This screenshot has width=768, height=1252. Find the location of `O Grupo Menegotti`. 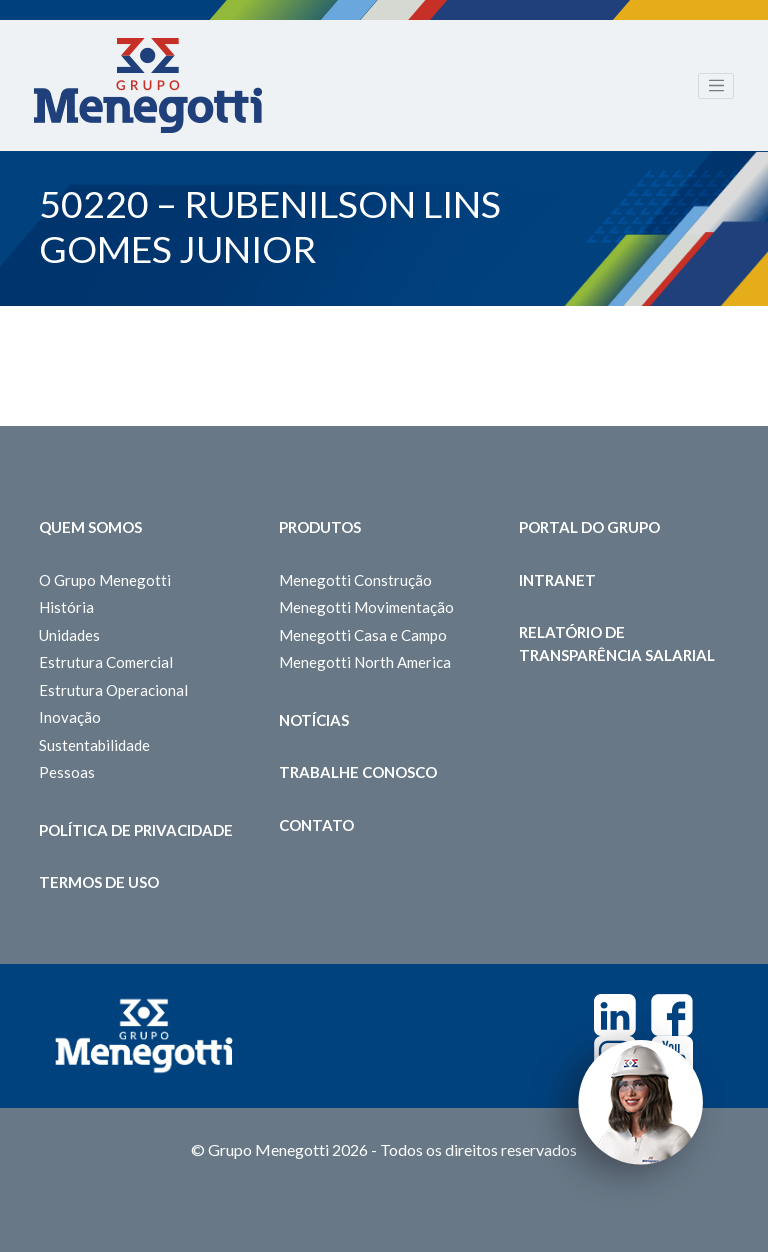

O Grupo Menegotti is located at coordinates (105, 580).